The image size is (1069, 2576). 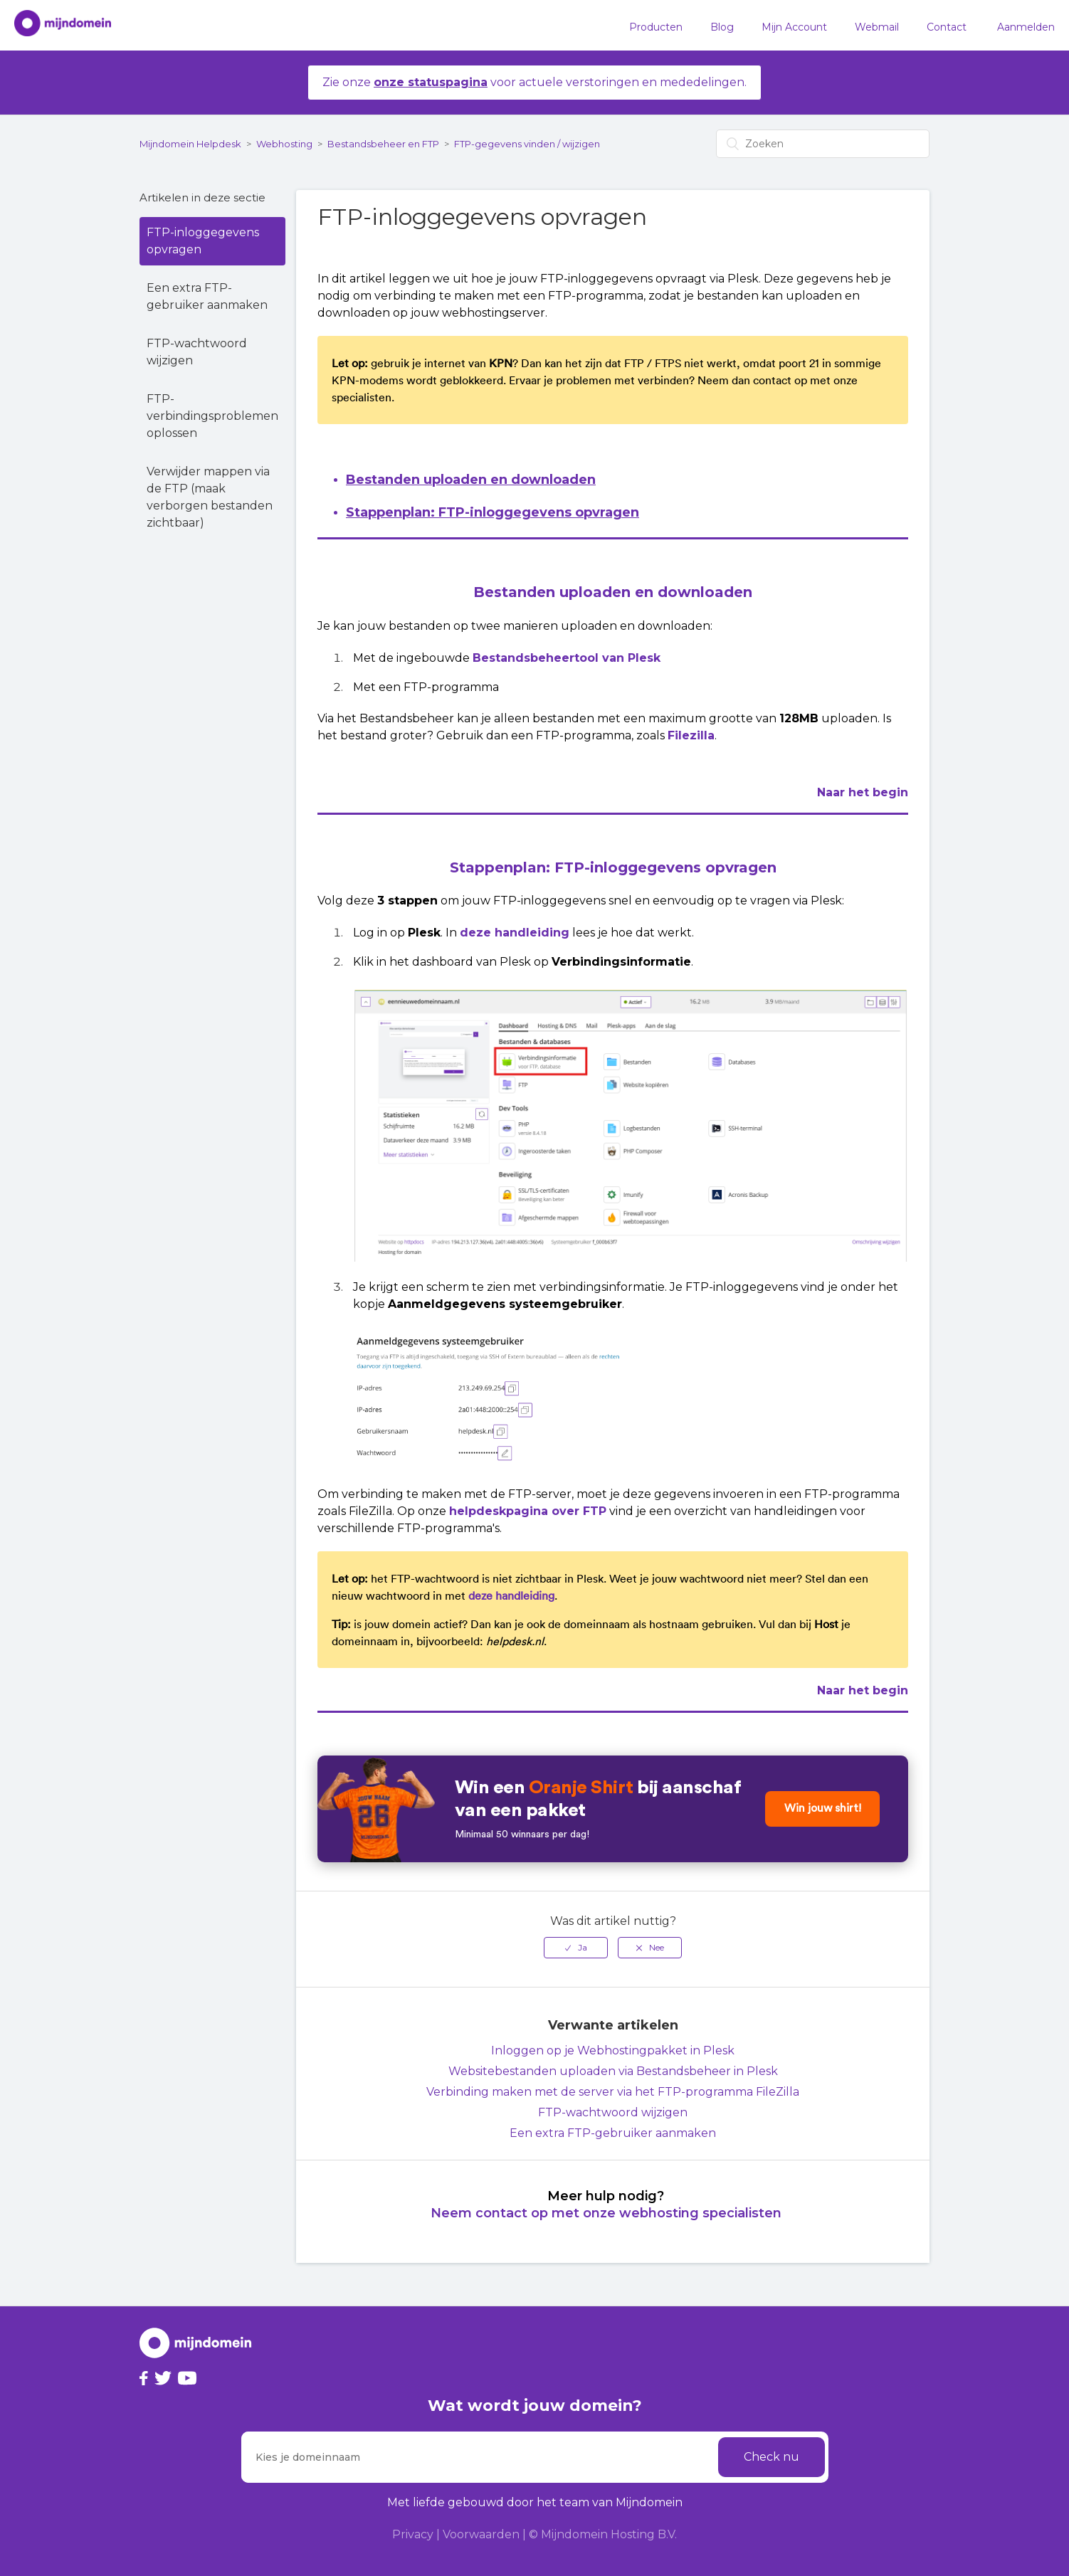 What do you see at coordinates (190, 143) in the screenshot?
I see `Mijndomein Helpdesk` at bounding box center [190, 143].